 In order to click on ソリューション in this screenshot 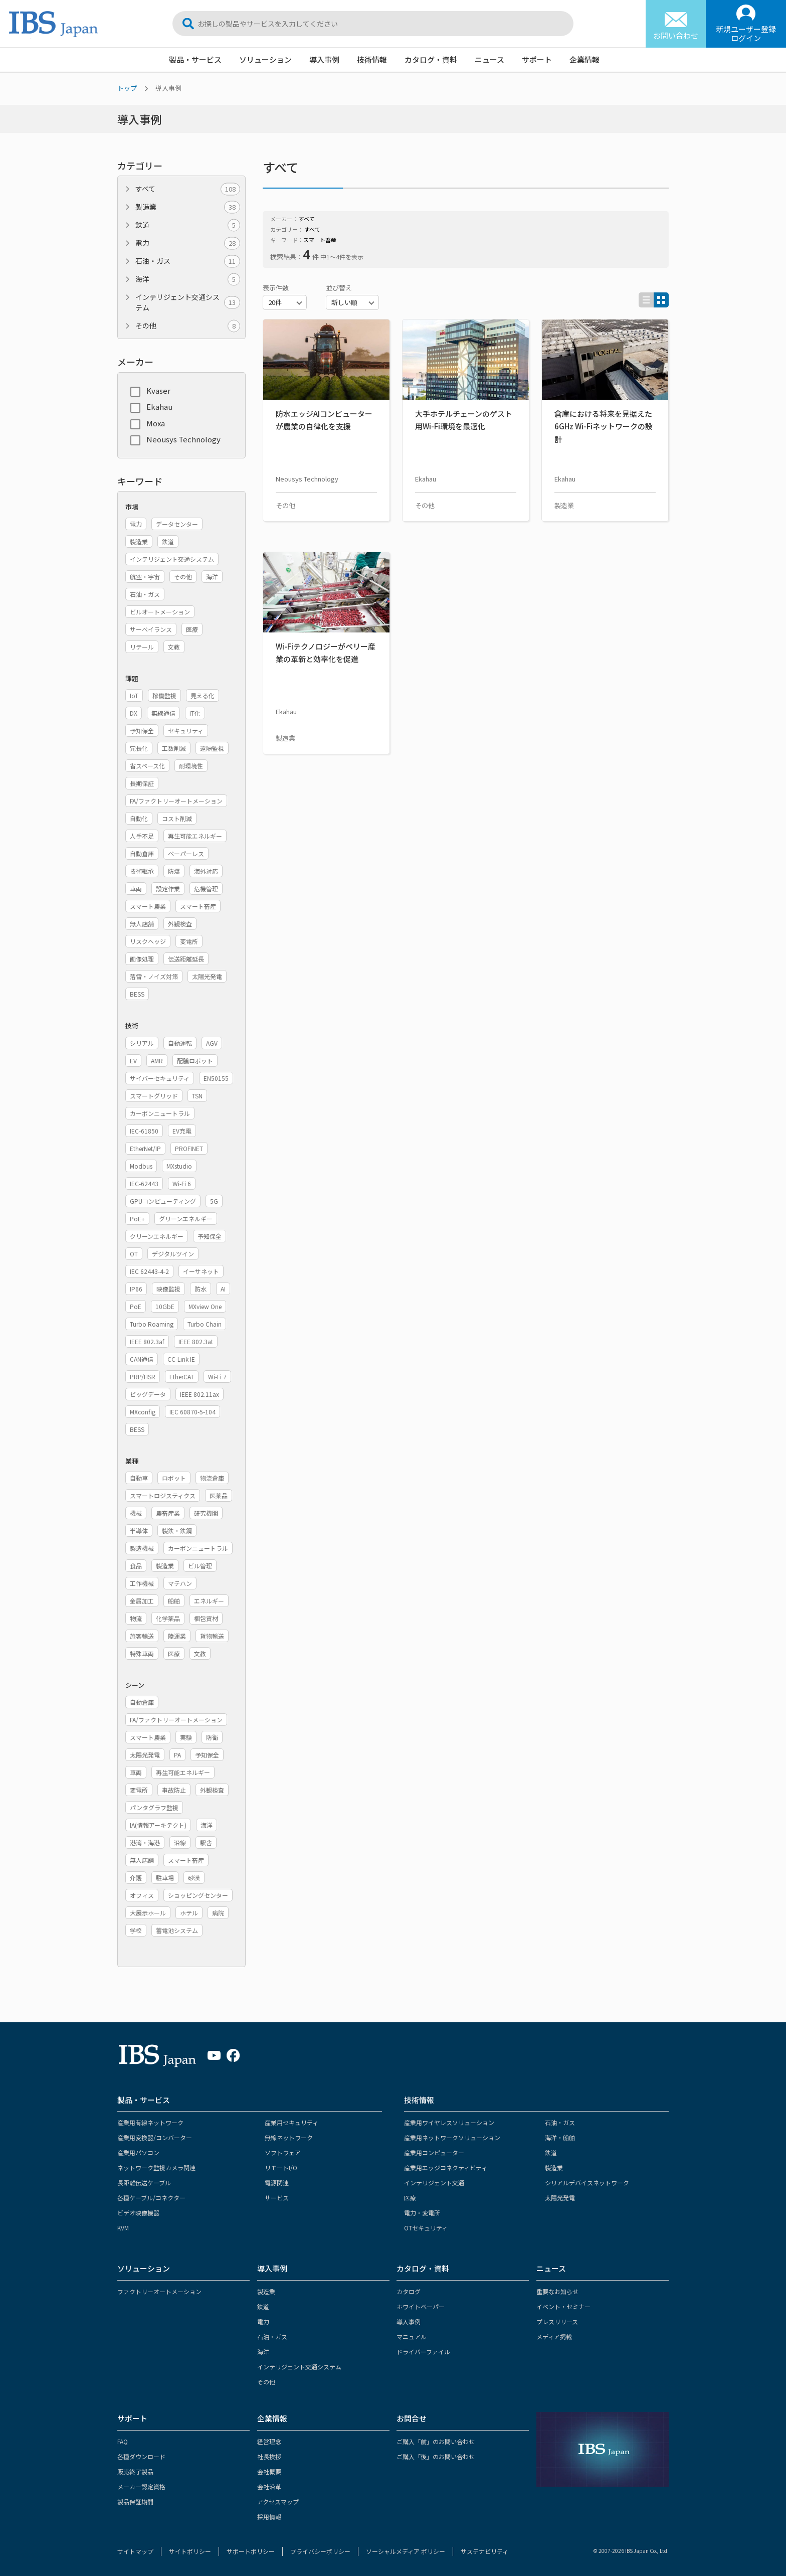, I will do `click(265, 59)`.